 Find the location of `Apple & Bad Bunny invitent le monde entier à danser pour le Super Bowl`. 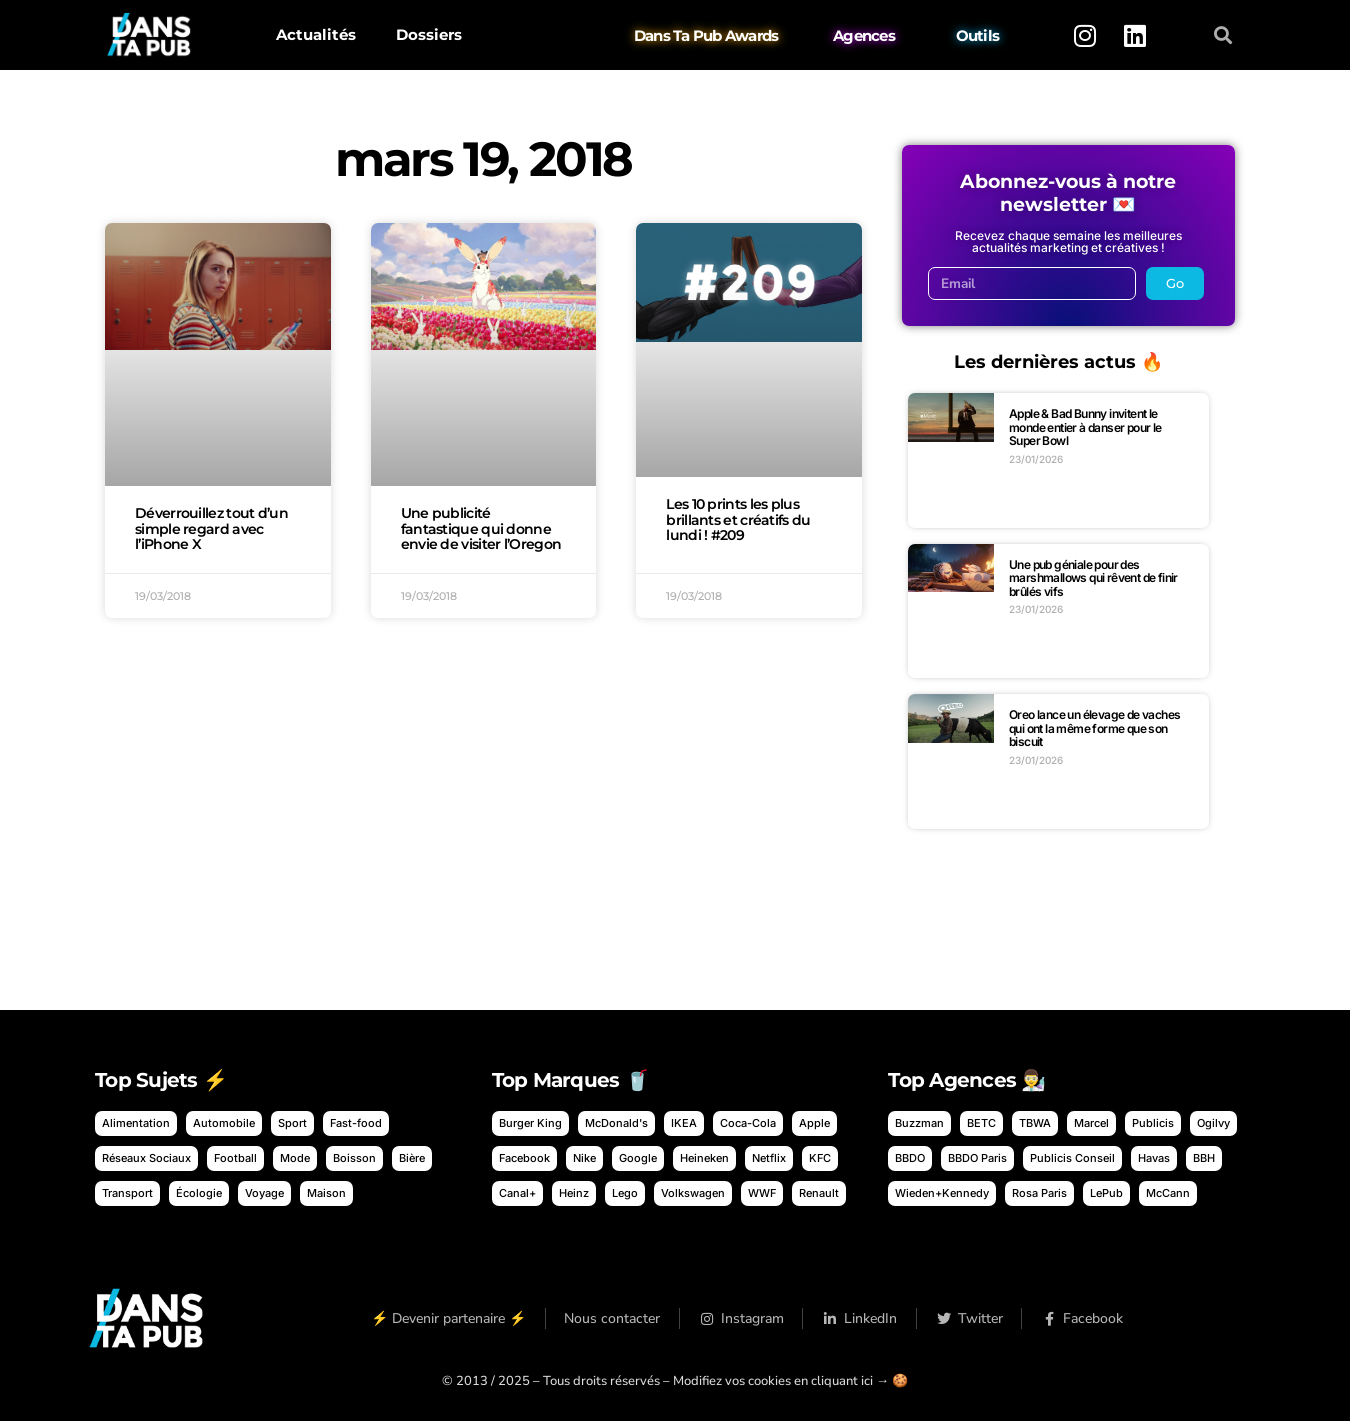

Apple & Bad Bunny invitent le monde entier à danser pour le Super Bowl is located at coordinates (1085, 427).